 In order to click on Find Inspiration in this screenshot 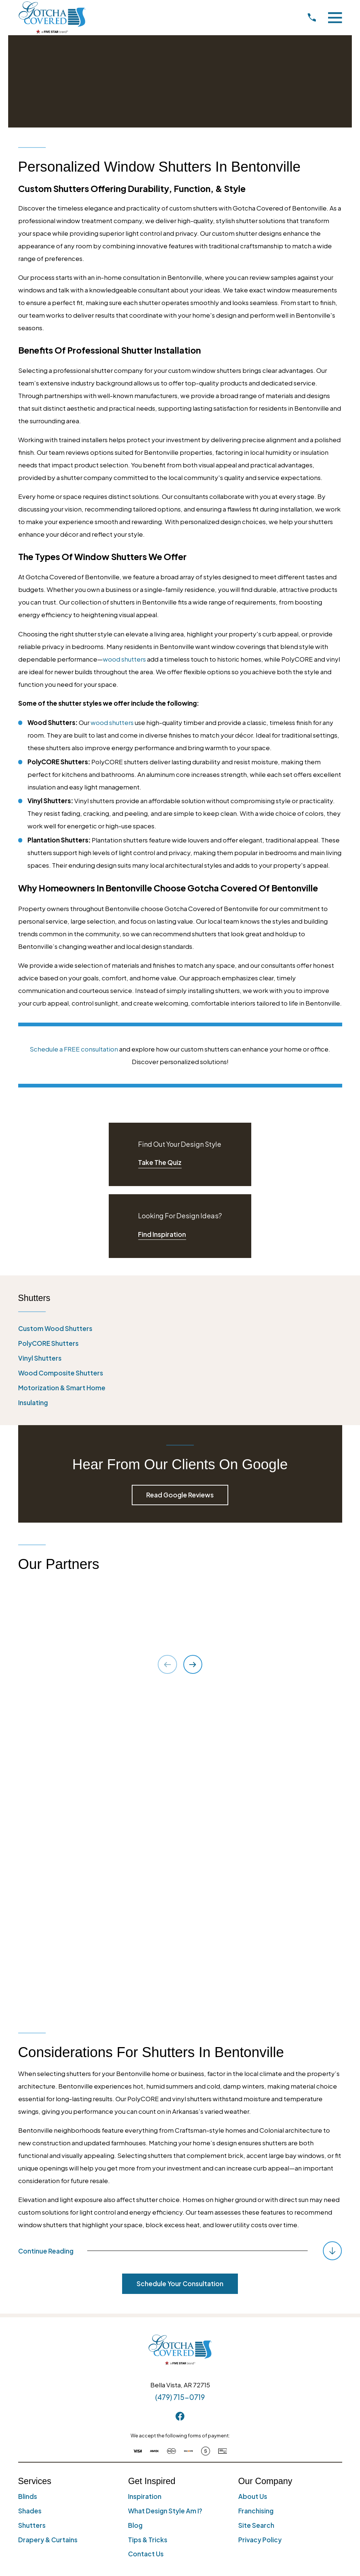, I will do `click(162, 1234)`.